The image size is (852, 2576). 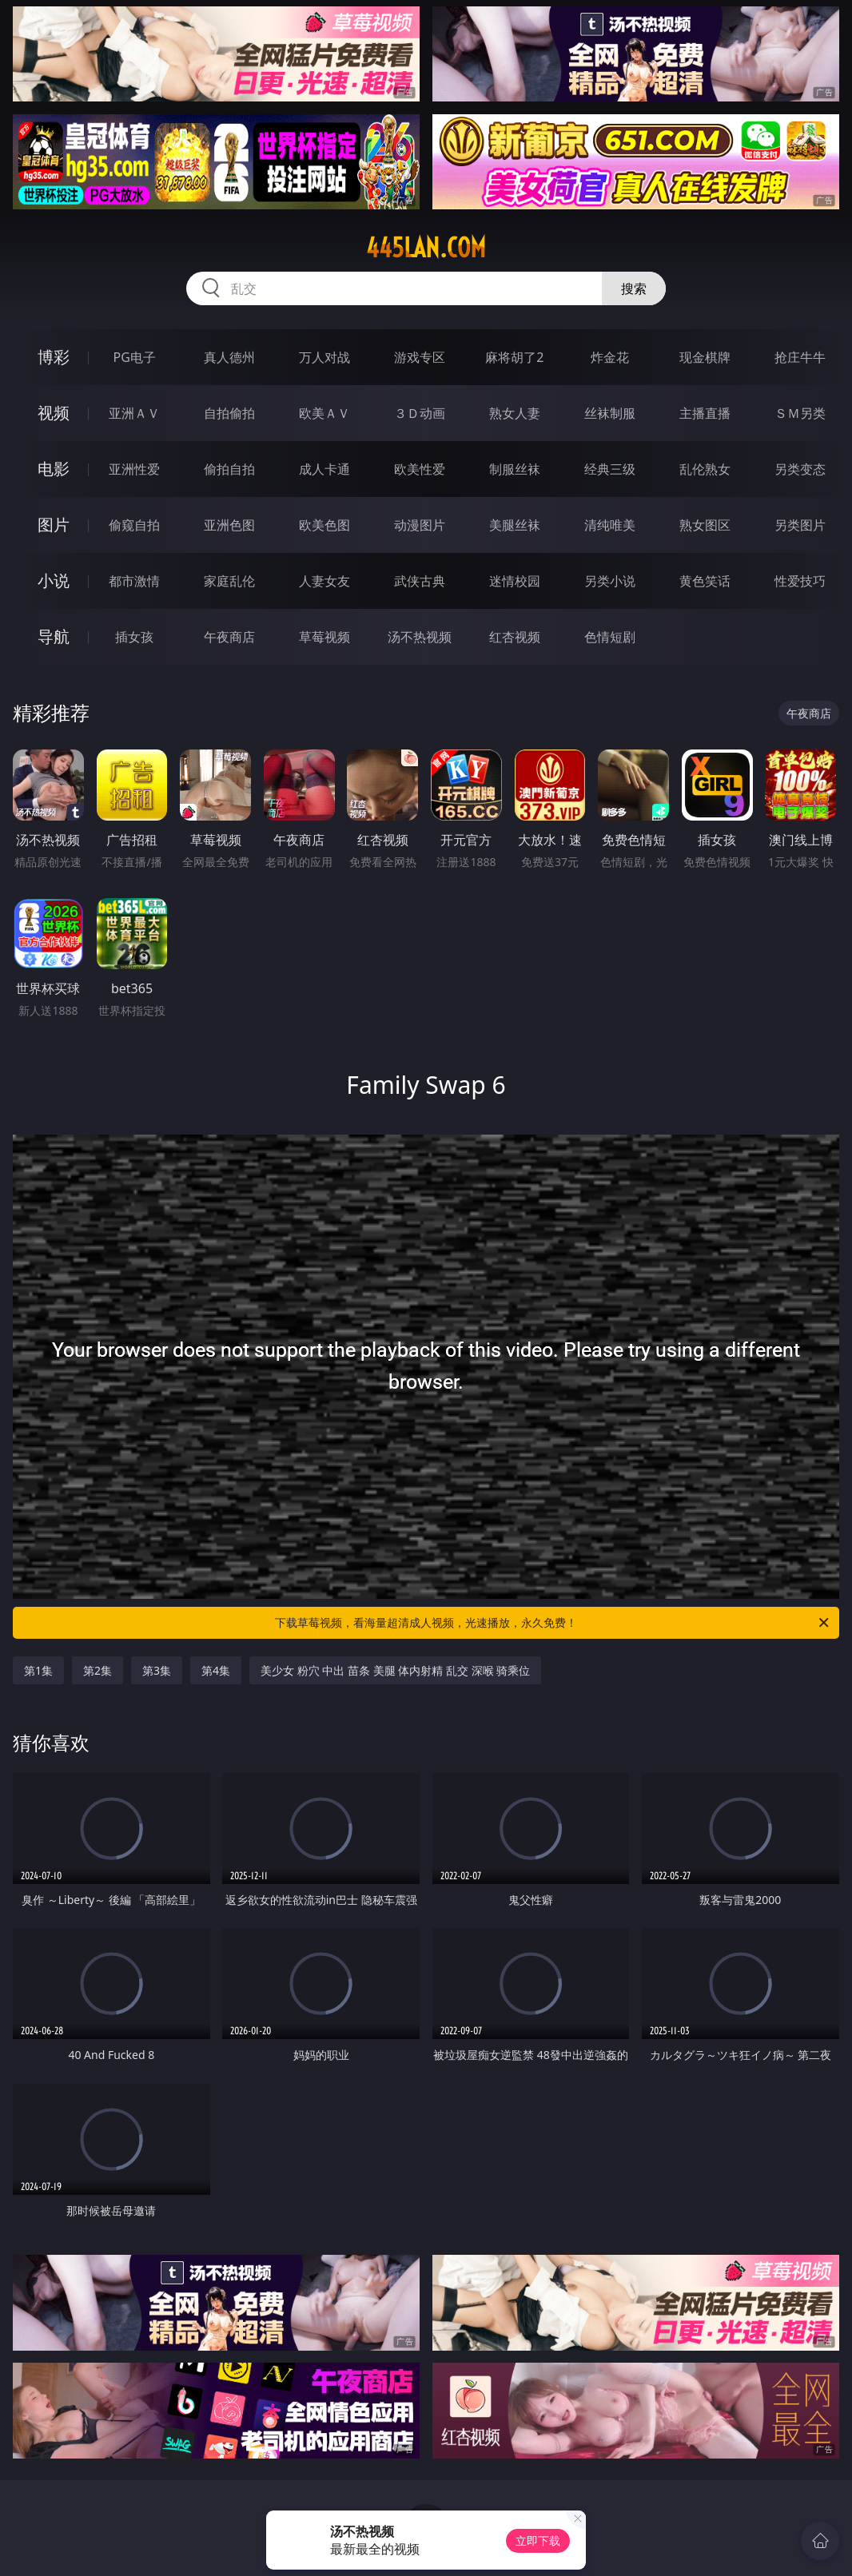 What do you see at coordinates (215, 1670) in the screenshot?
I see `第4集` at bounding box center [215, 1670].